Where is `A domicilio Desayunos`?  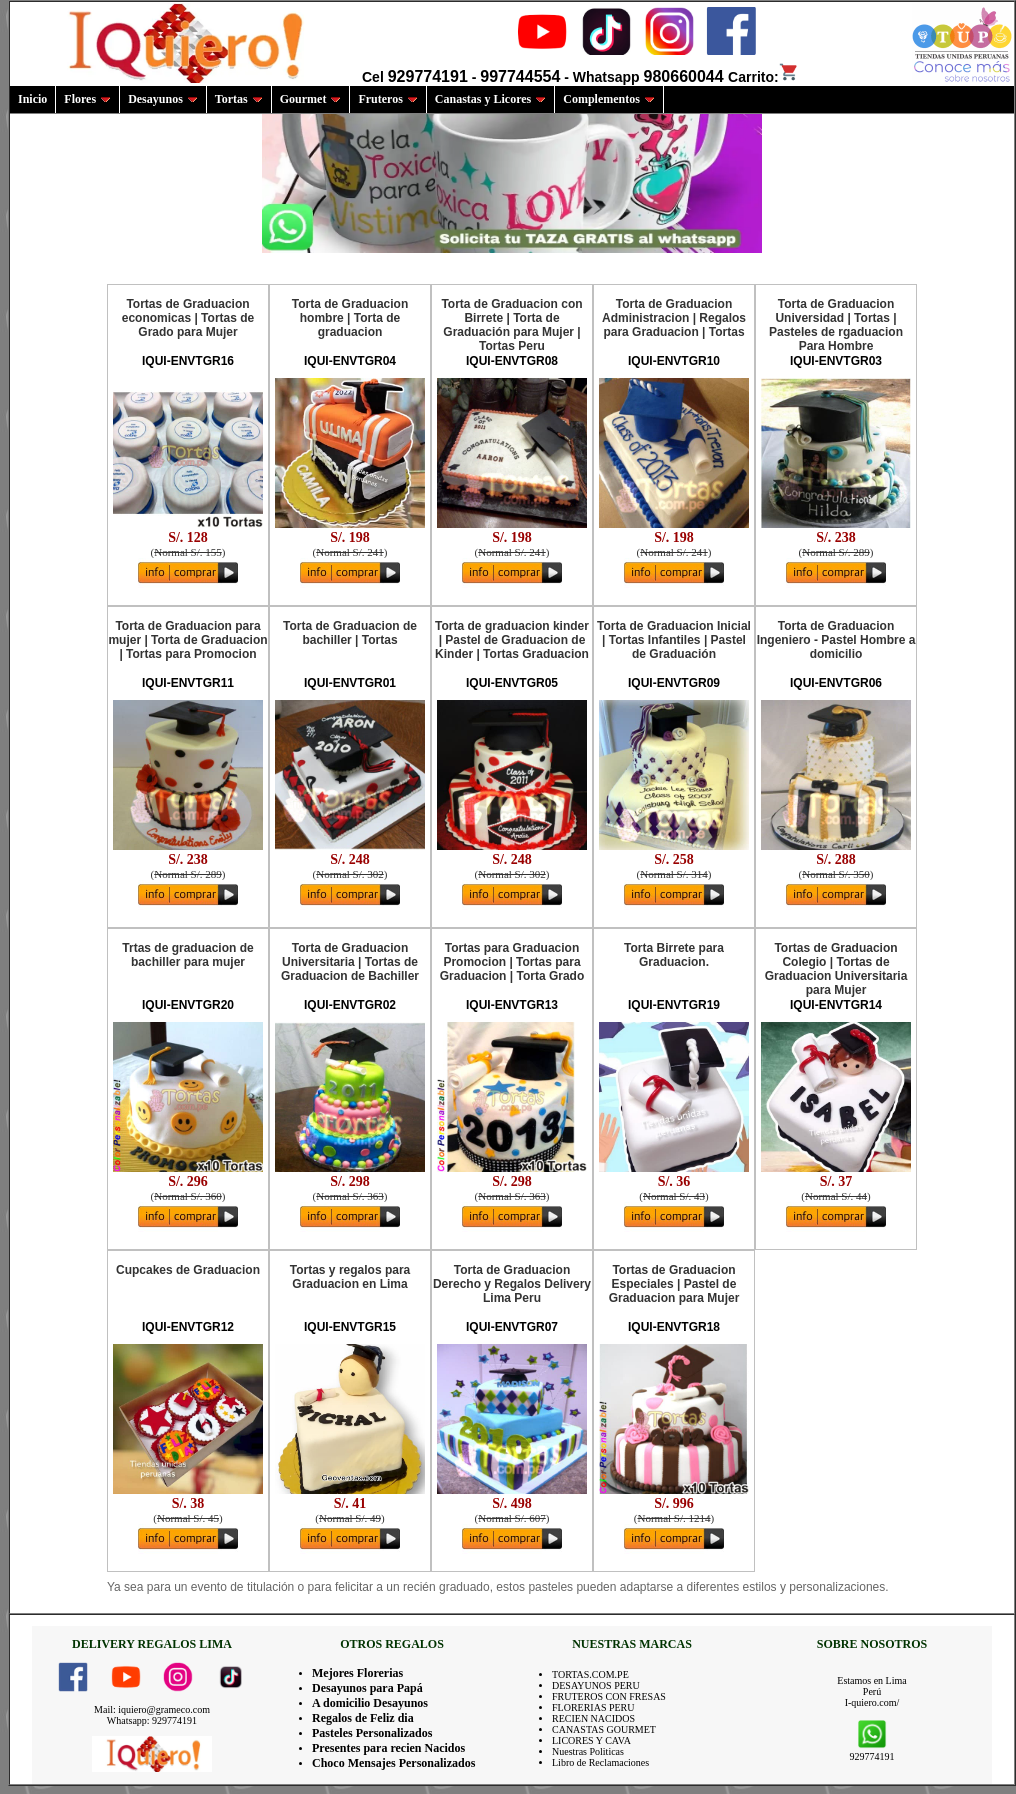 A domicilio Desayunos is located at coordinates (370, 1703).